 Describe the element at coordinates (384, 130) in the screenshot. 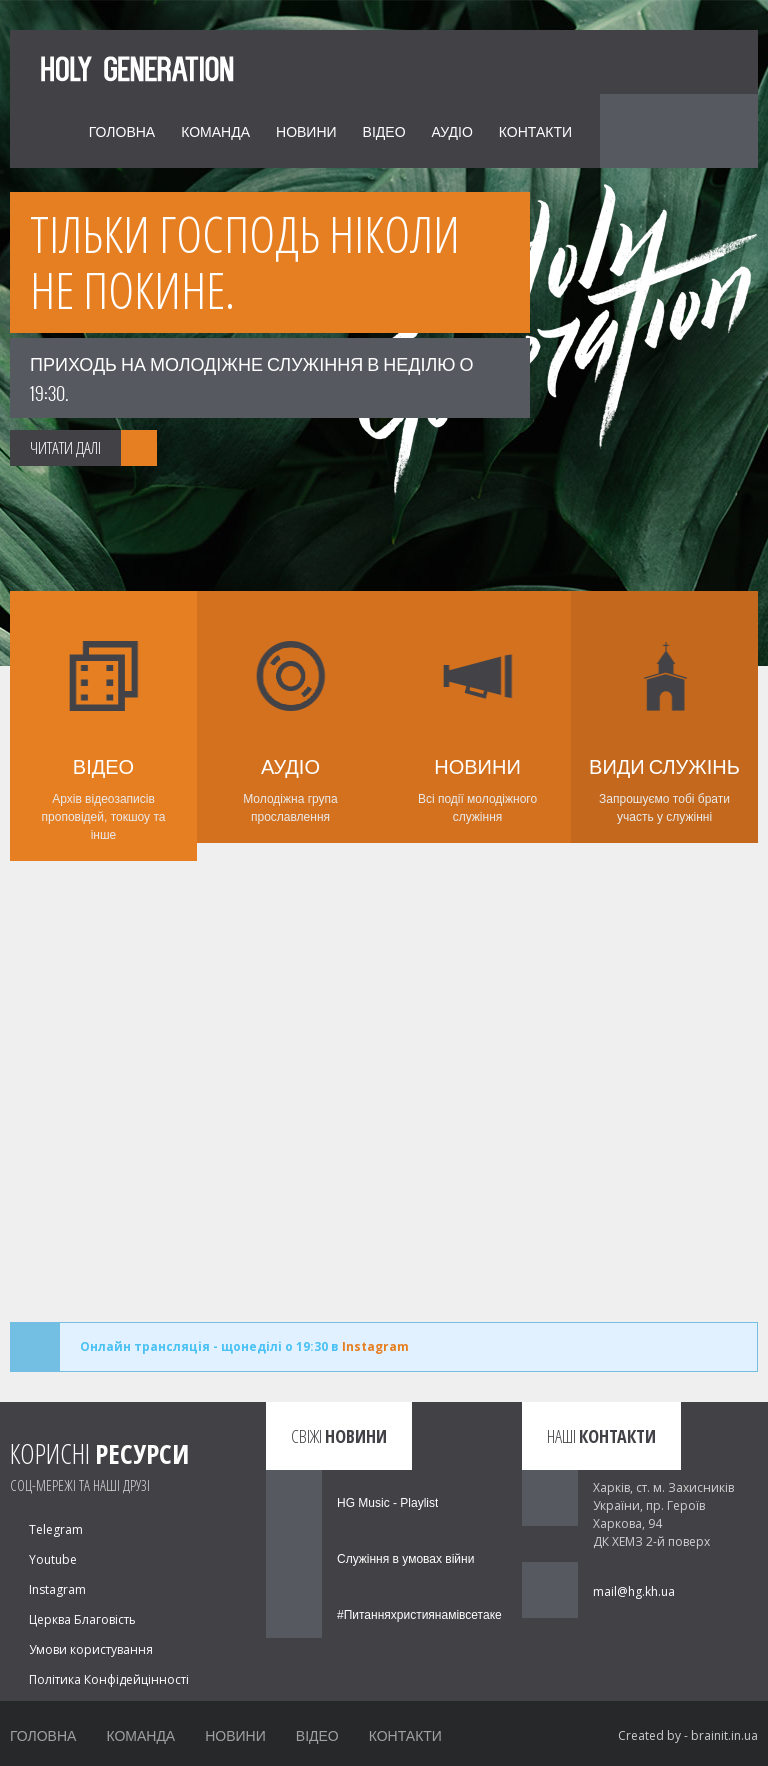

I see `Відео` at that location.